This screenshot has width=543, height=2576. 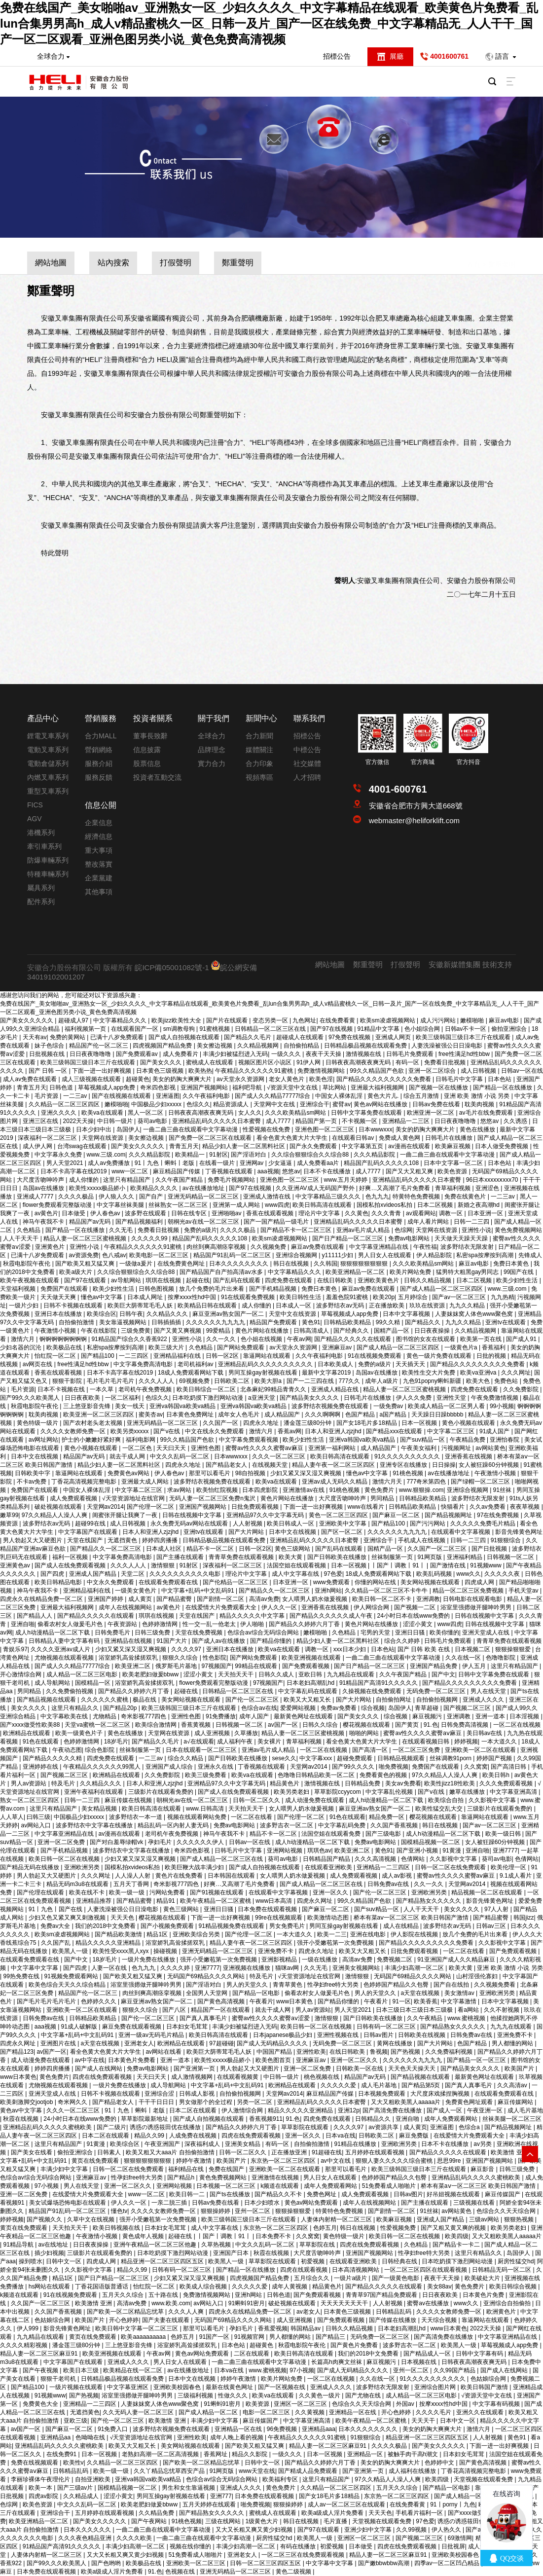 I want to click on 美女一线天, so click(x=130, y=1406).